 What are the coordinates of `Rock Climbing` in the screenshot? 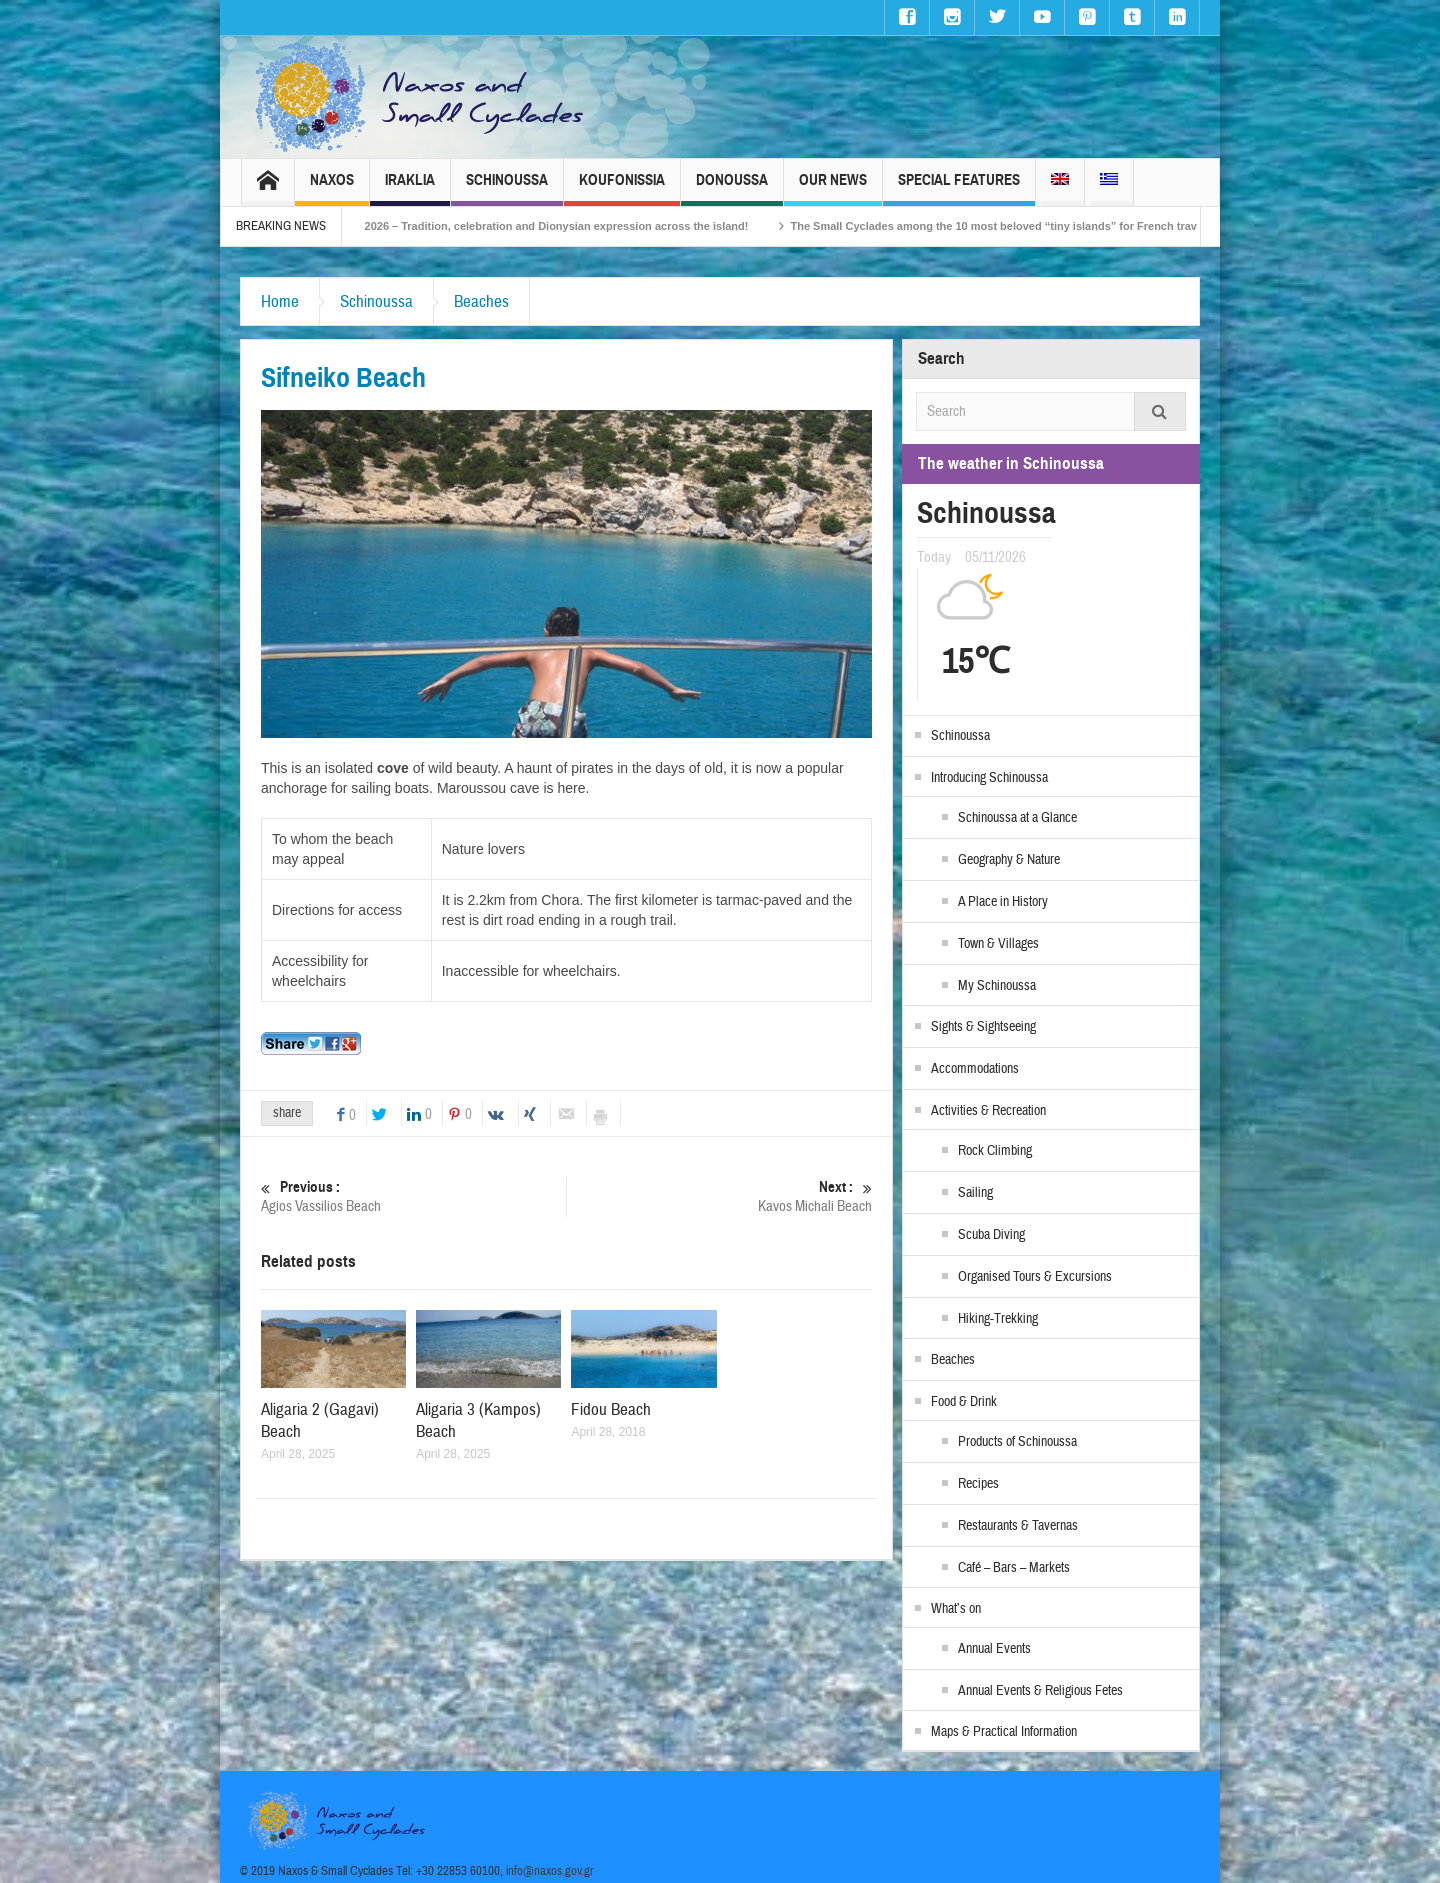 It's located at (995, 1151).